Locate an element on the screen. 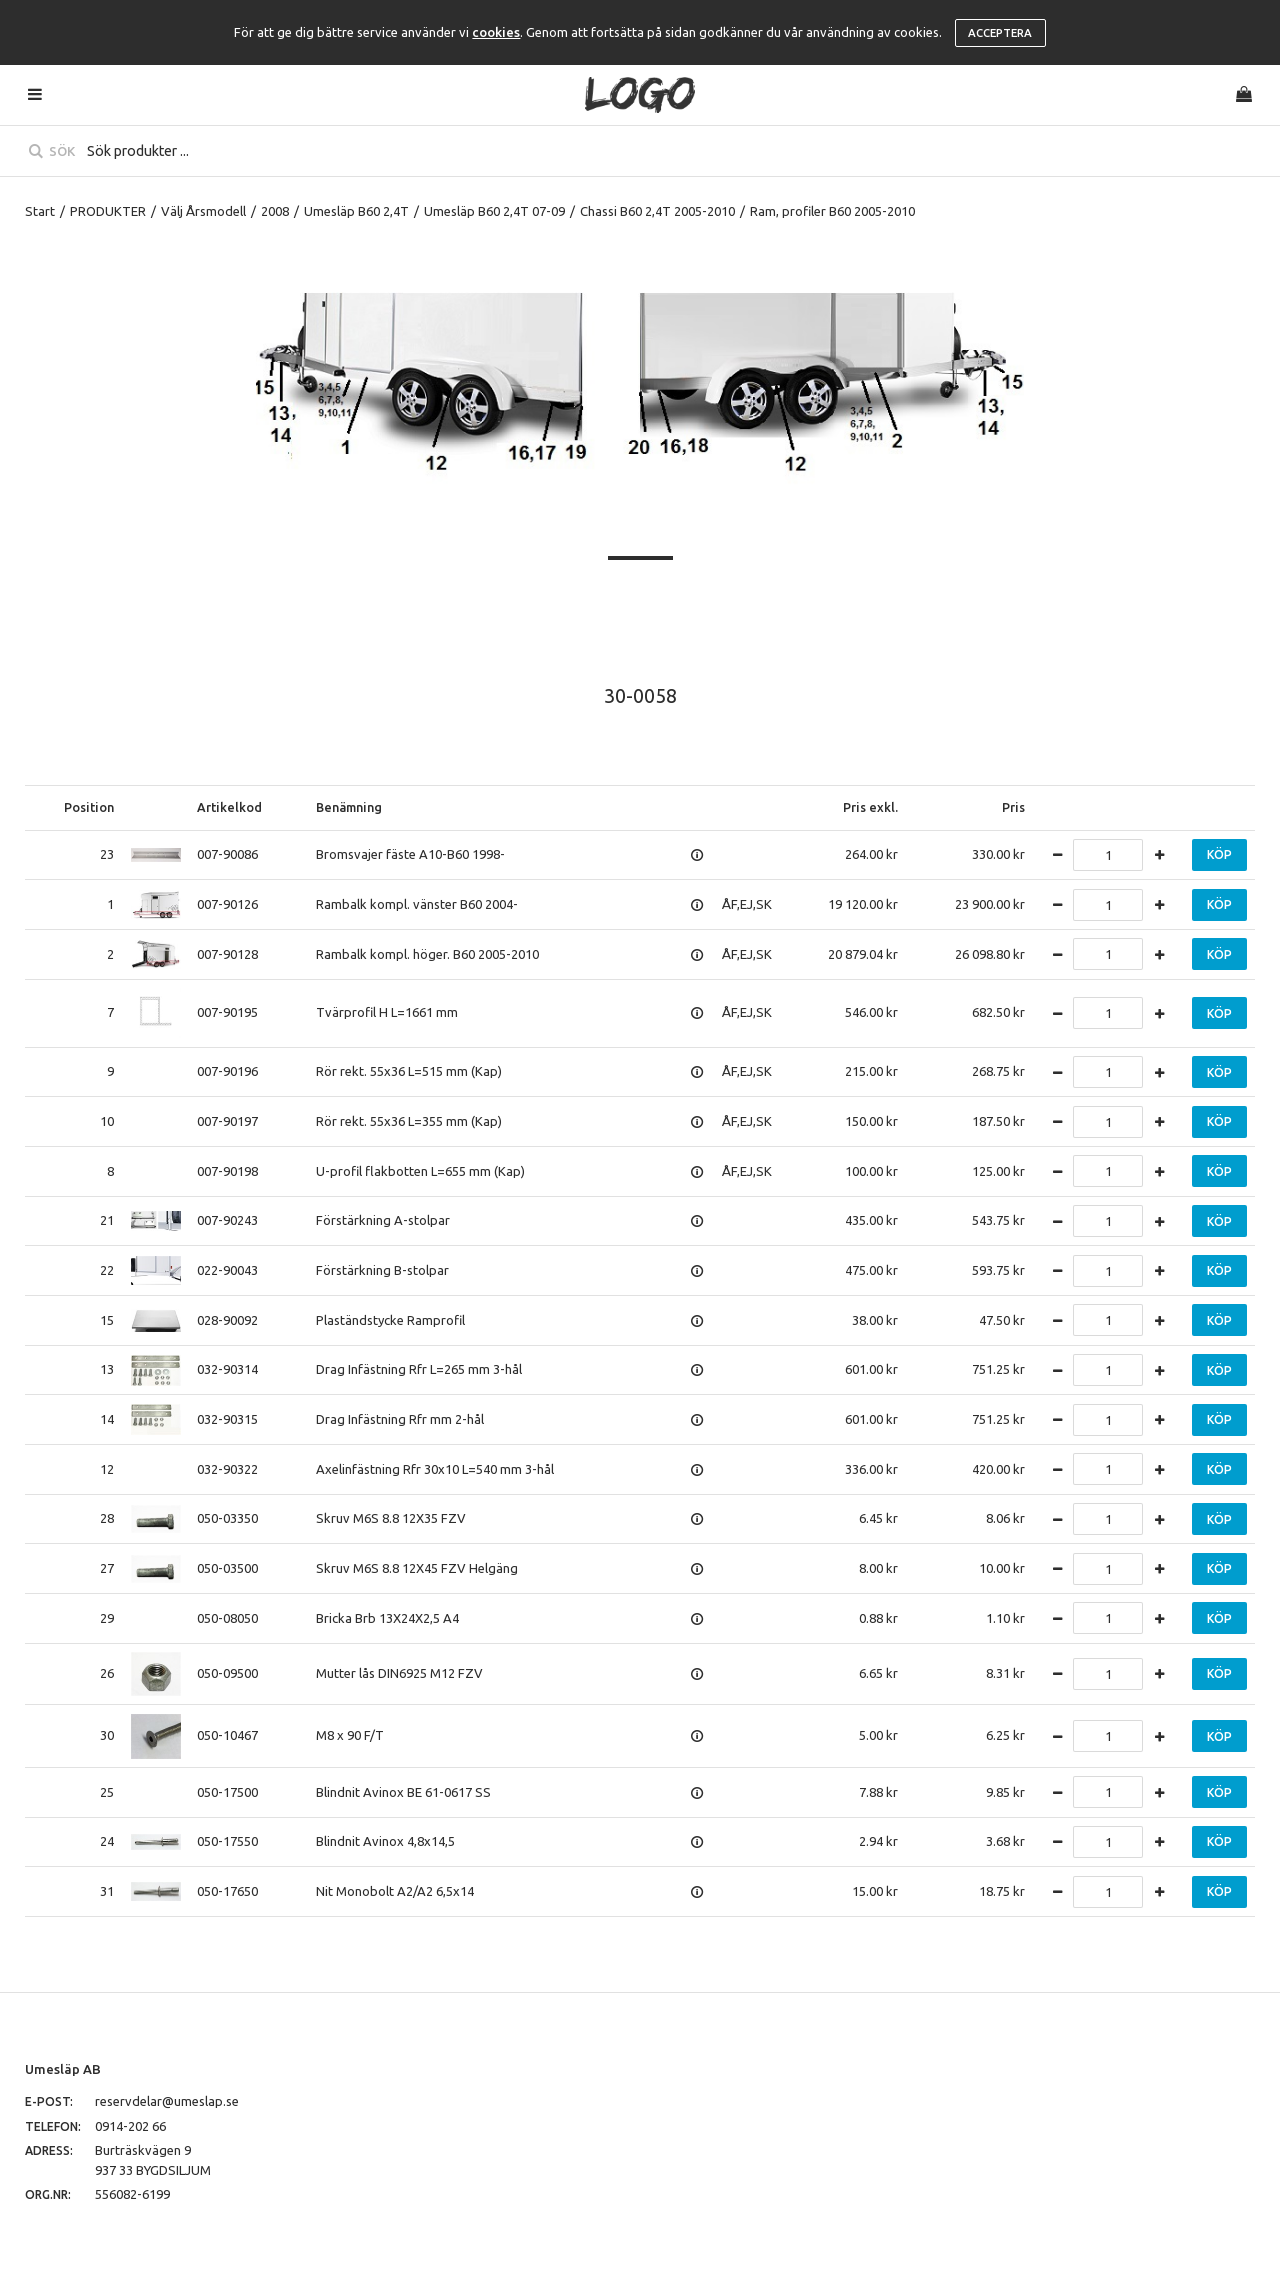  Benämning is located at coordinates (349, 807).